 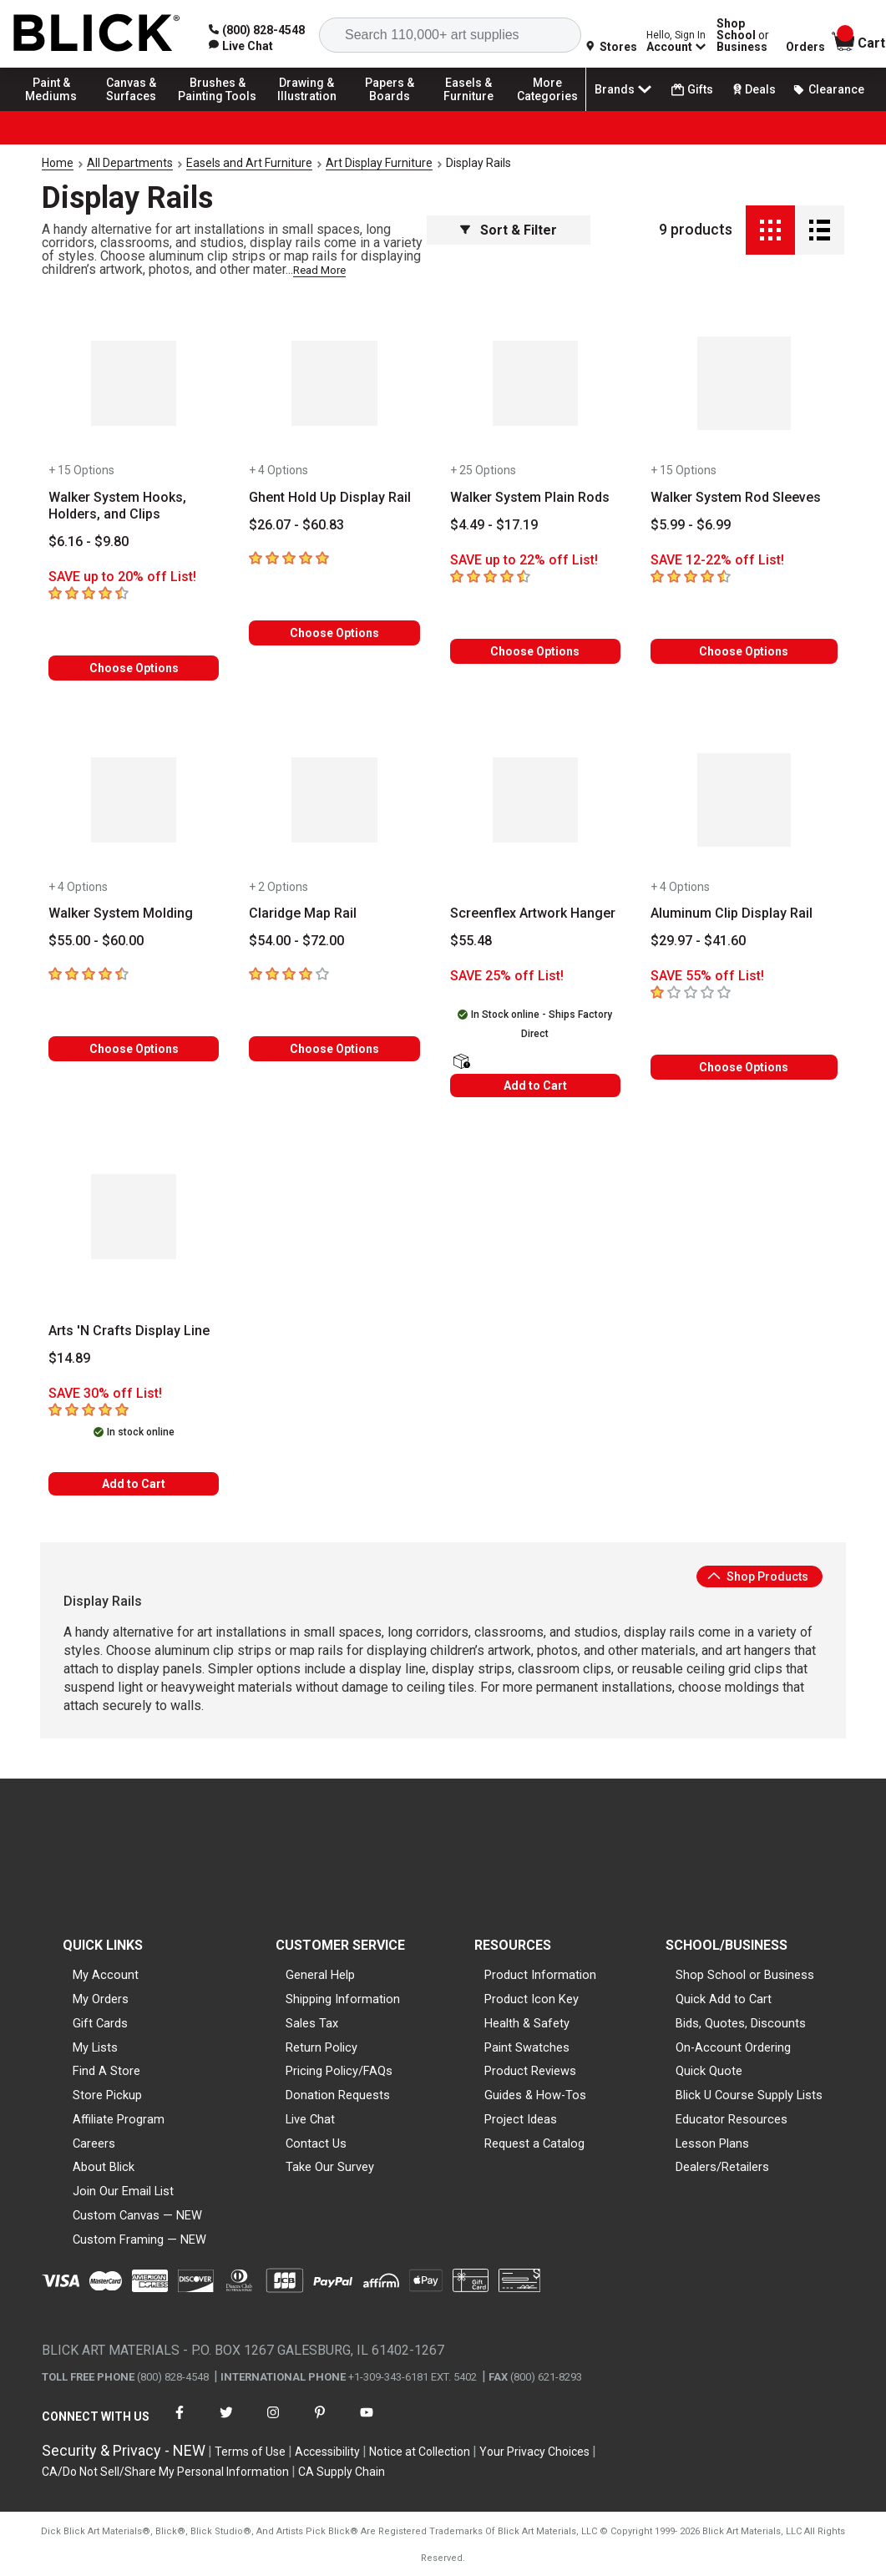 I want to click on Careers, so click(x=94, y=2143).